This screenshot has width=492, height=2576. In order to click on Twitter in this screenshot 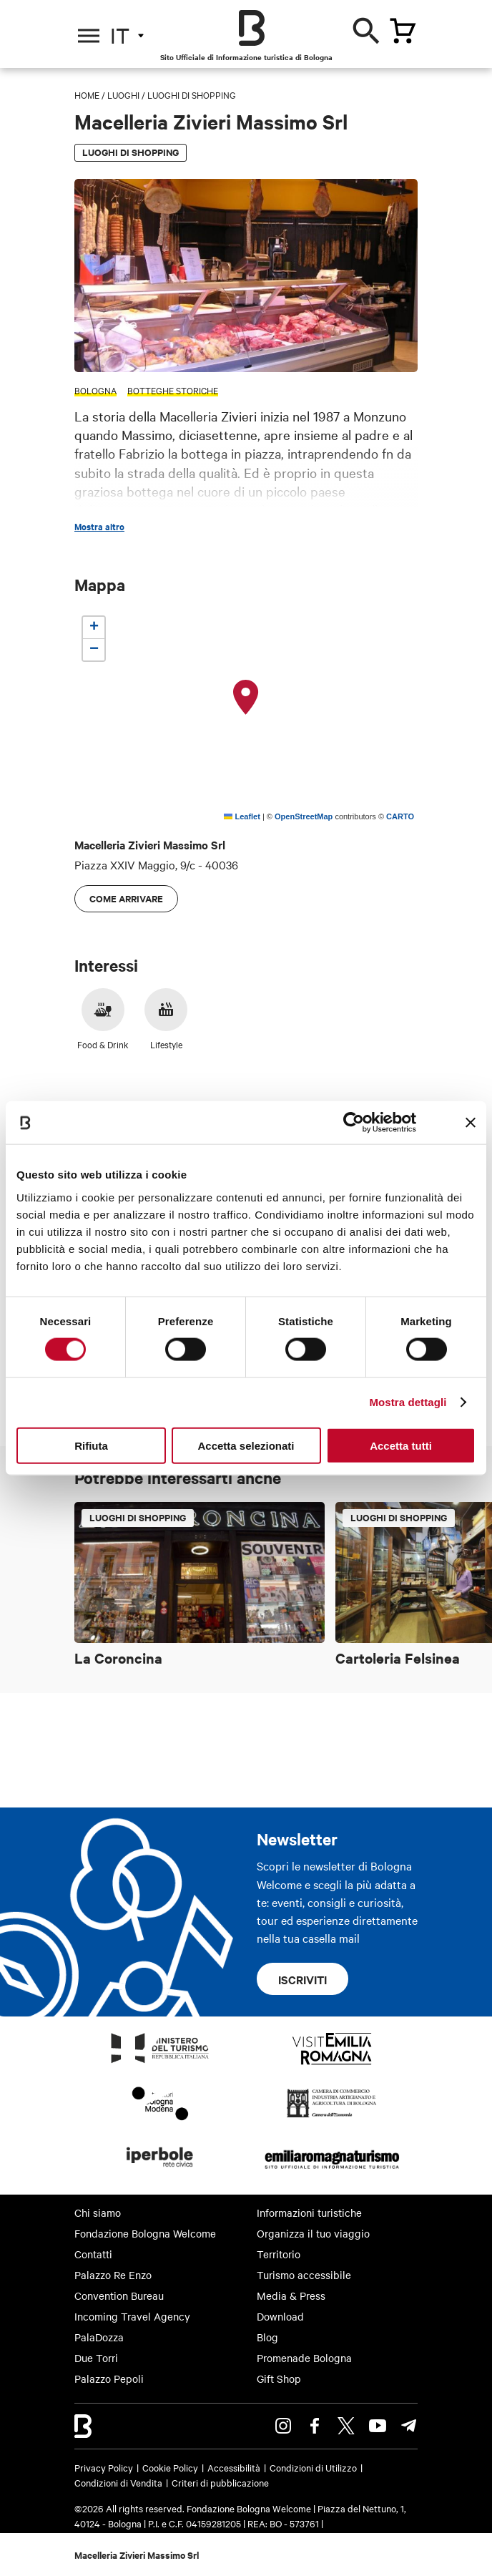, I will do `click(346, 2425)`.